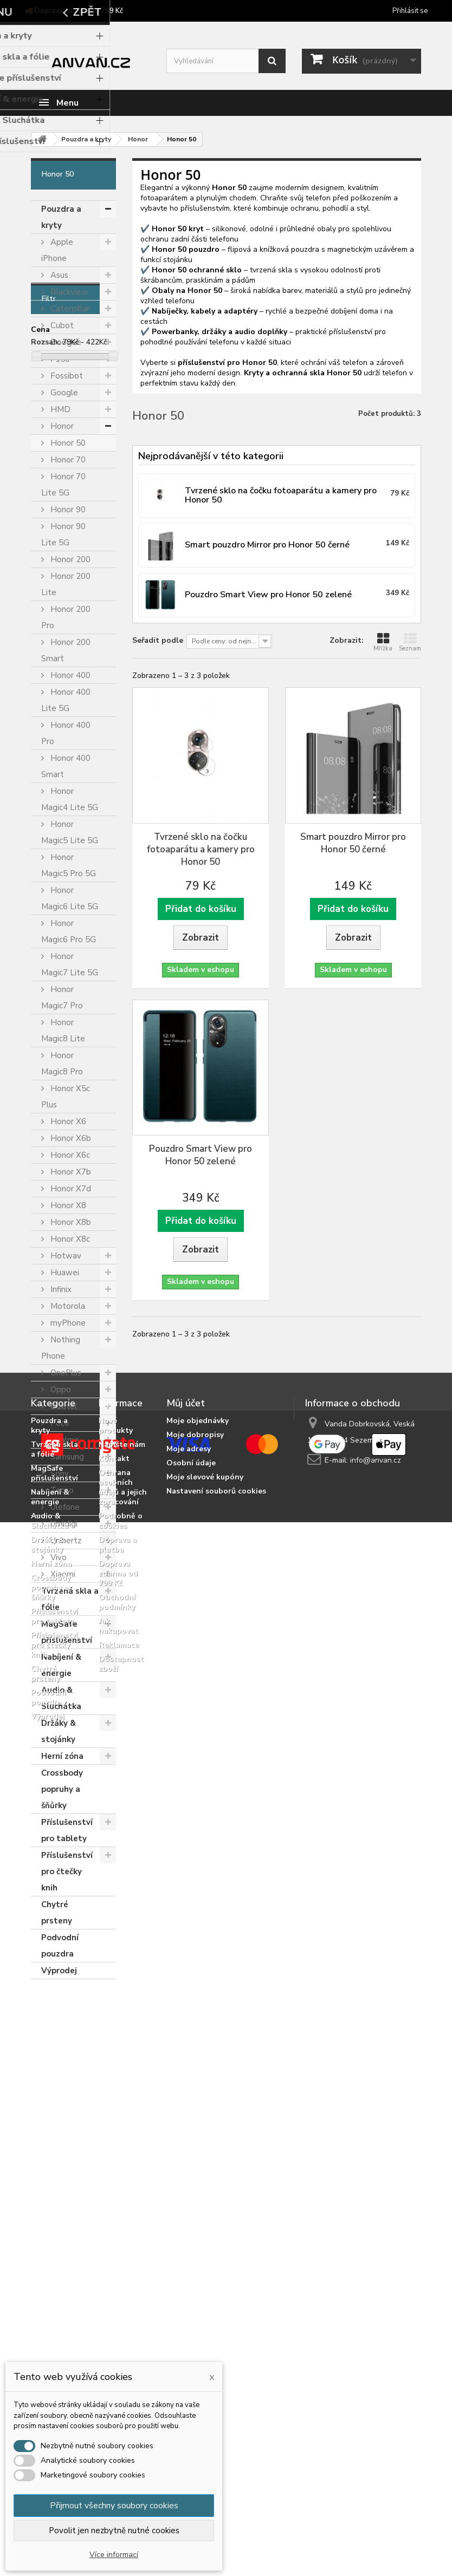 This screenshot has height=2576, width=452. What do you see at coordinates (67, 459) in the screenshot?
I see `Honor 70` at bounding box center [67, 459].